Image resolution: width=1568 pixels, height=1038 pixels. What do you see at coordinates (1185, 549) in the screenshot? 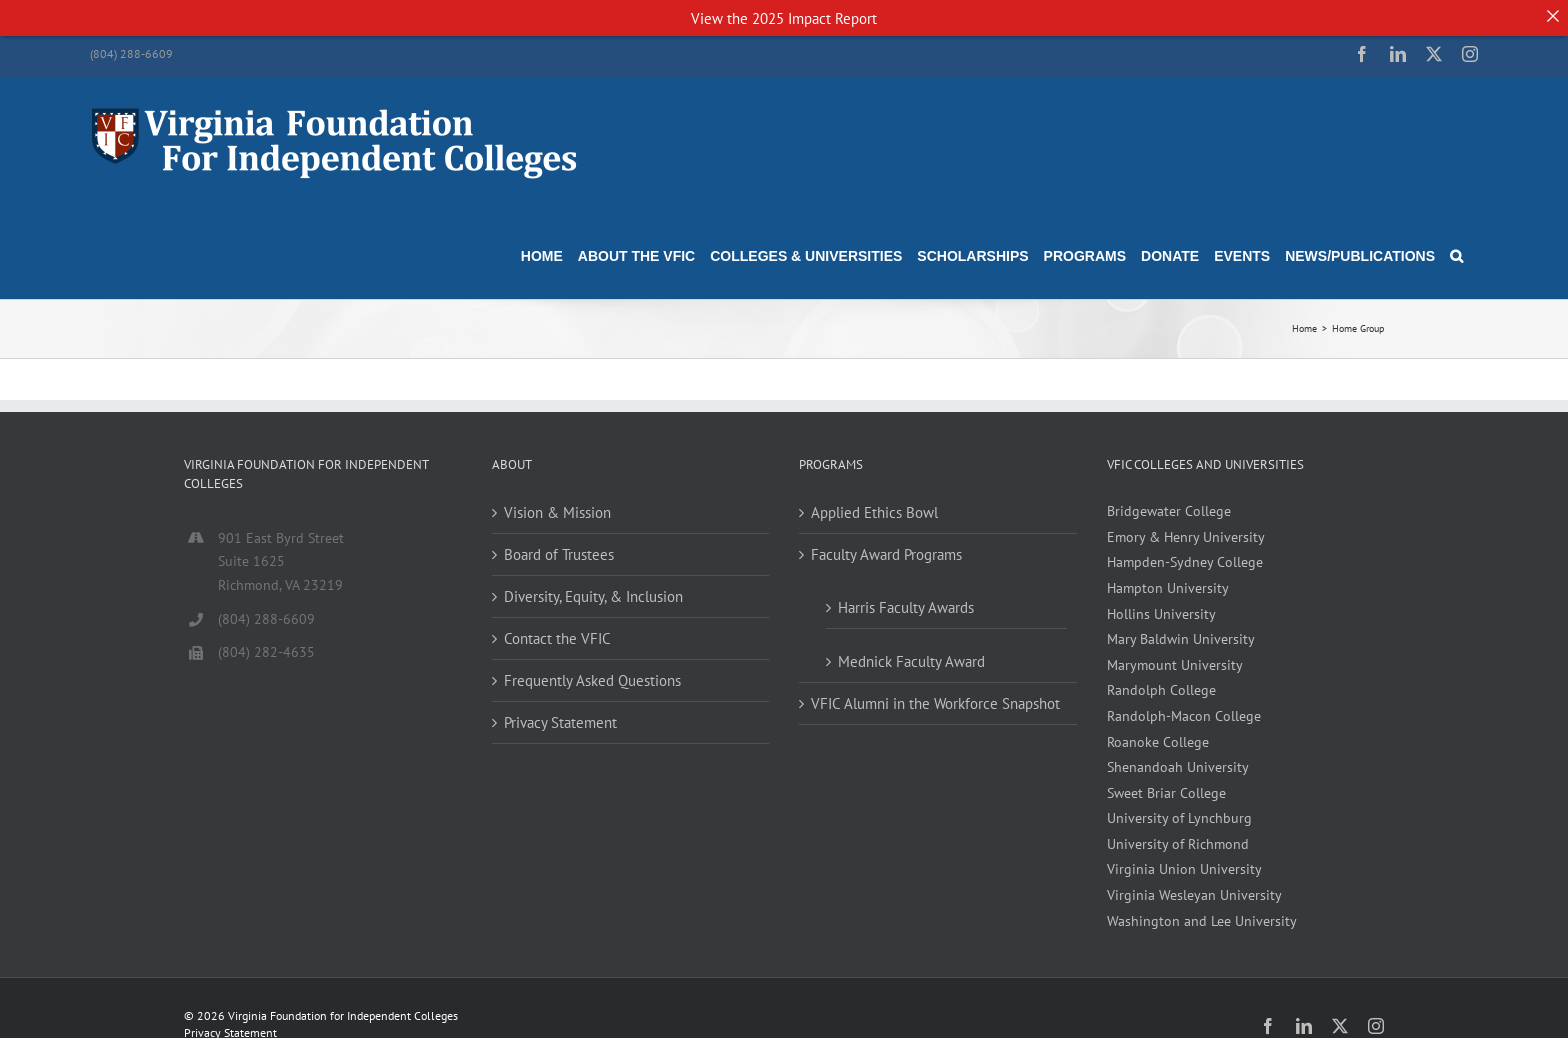
I see `Hampden-Sydney College` at bounding box center [1185, 549].